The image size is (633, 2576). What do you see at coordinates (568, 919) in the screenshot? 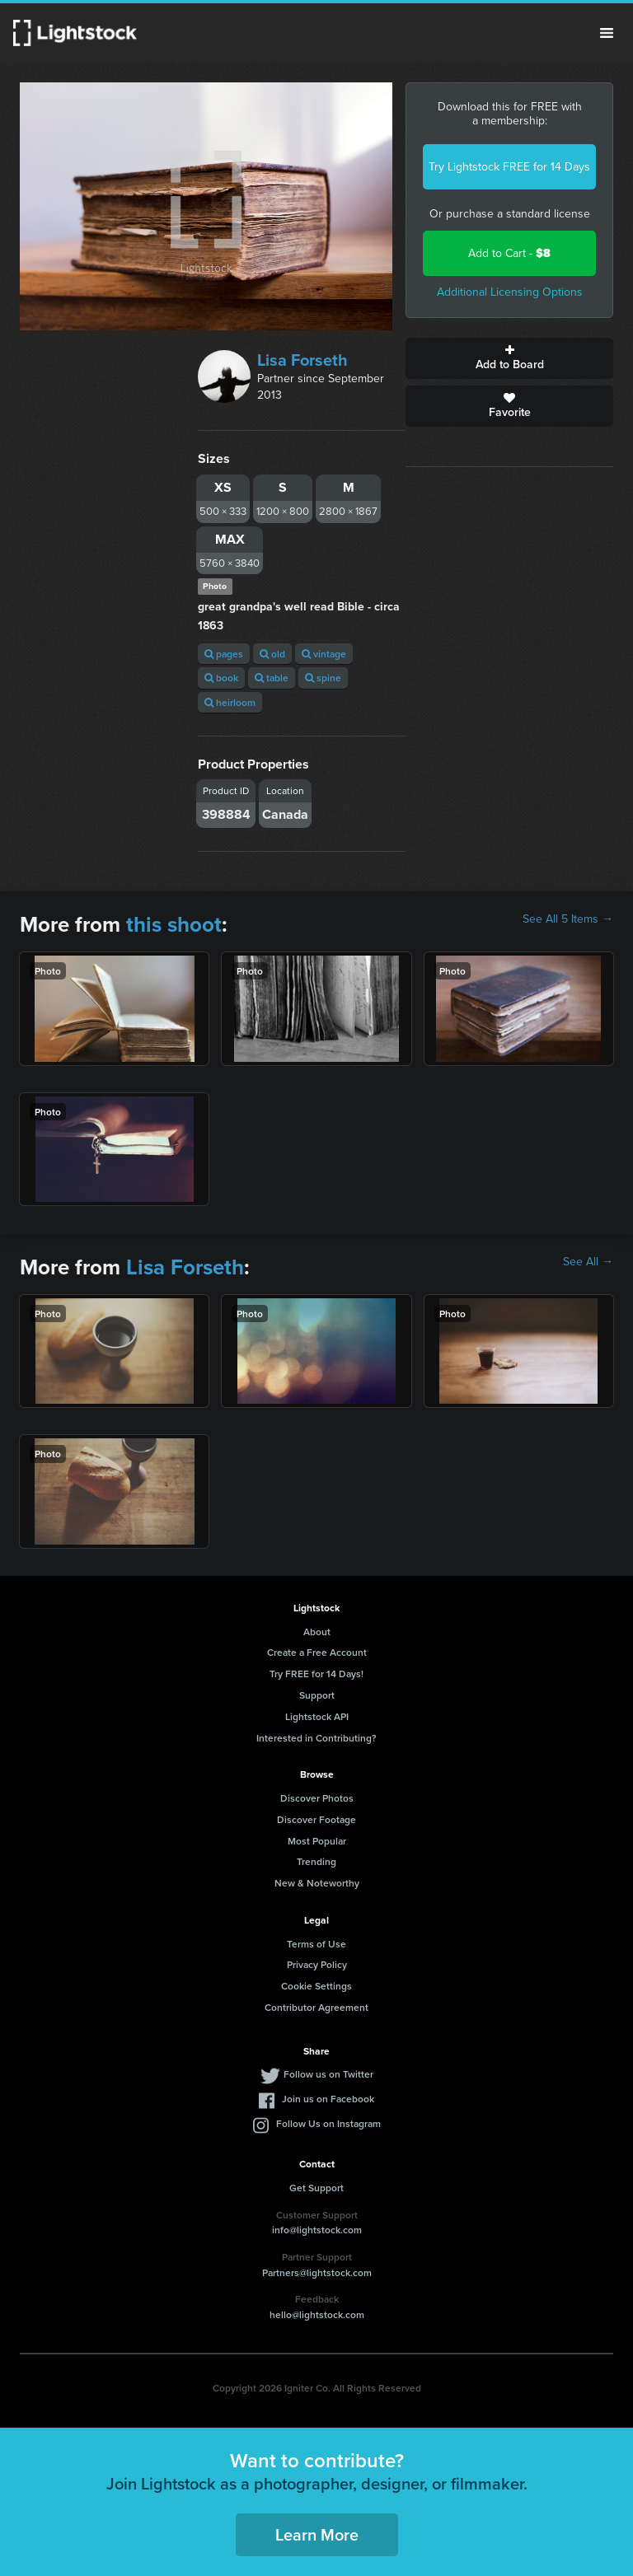
I see `See All 5 Items →` at bounding box center [568, 919].